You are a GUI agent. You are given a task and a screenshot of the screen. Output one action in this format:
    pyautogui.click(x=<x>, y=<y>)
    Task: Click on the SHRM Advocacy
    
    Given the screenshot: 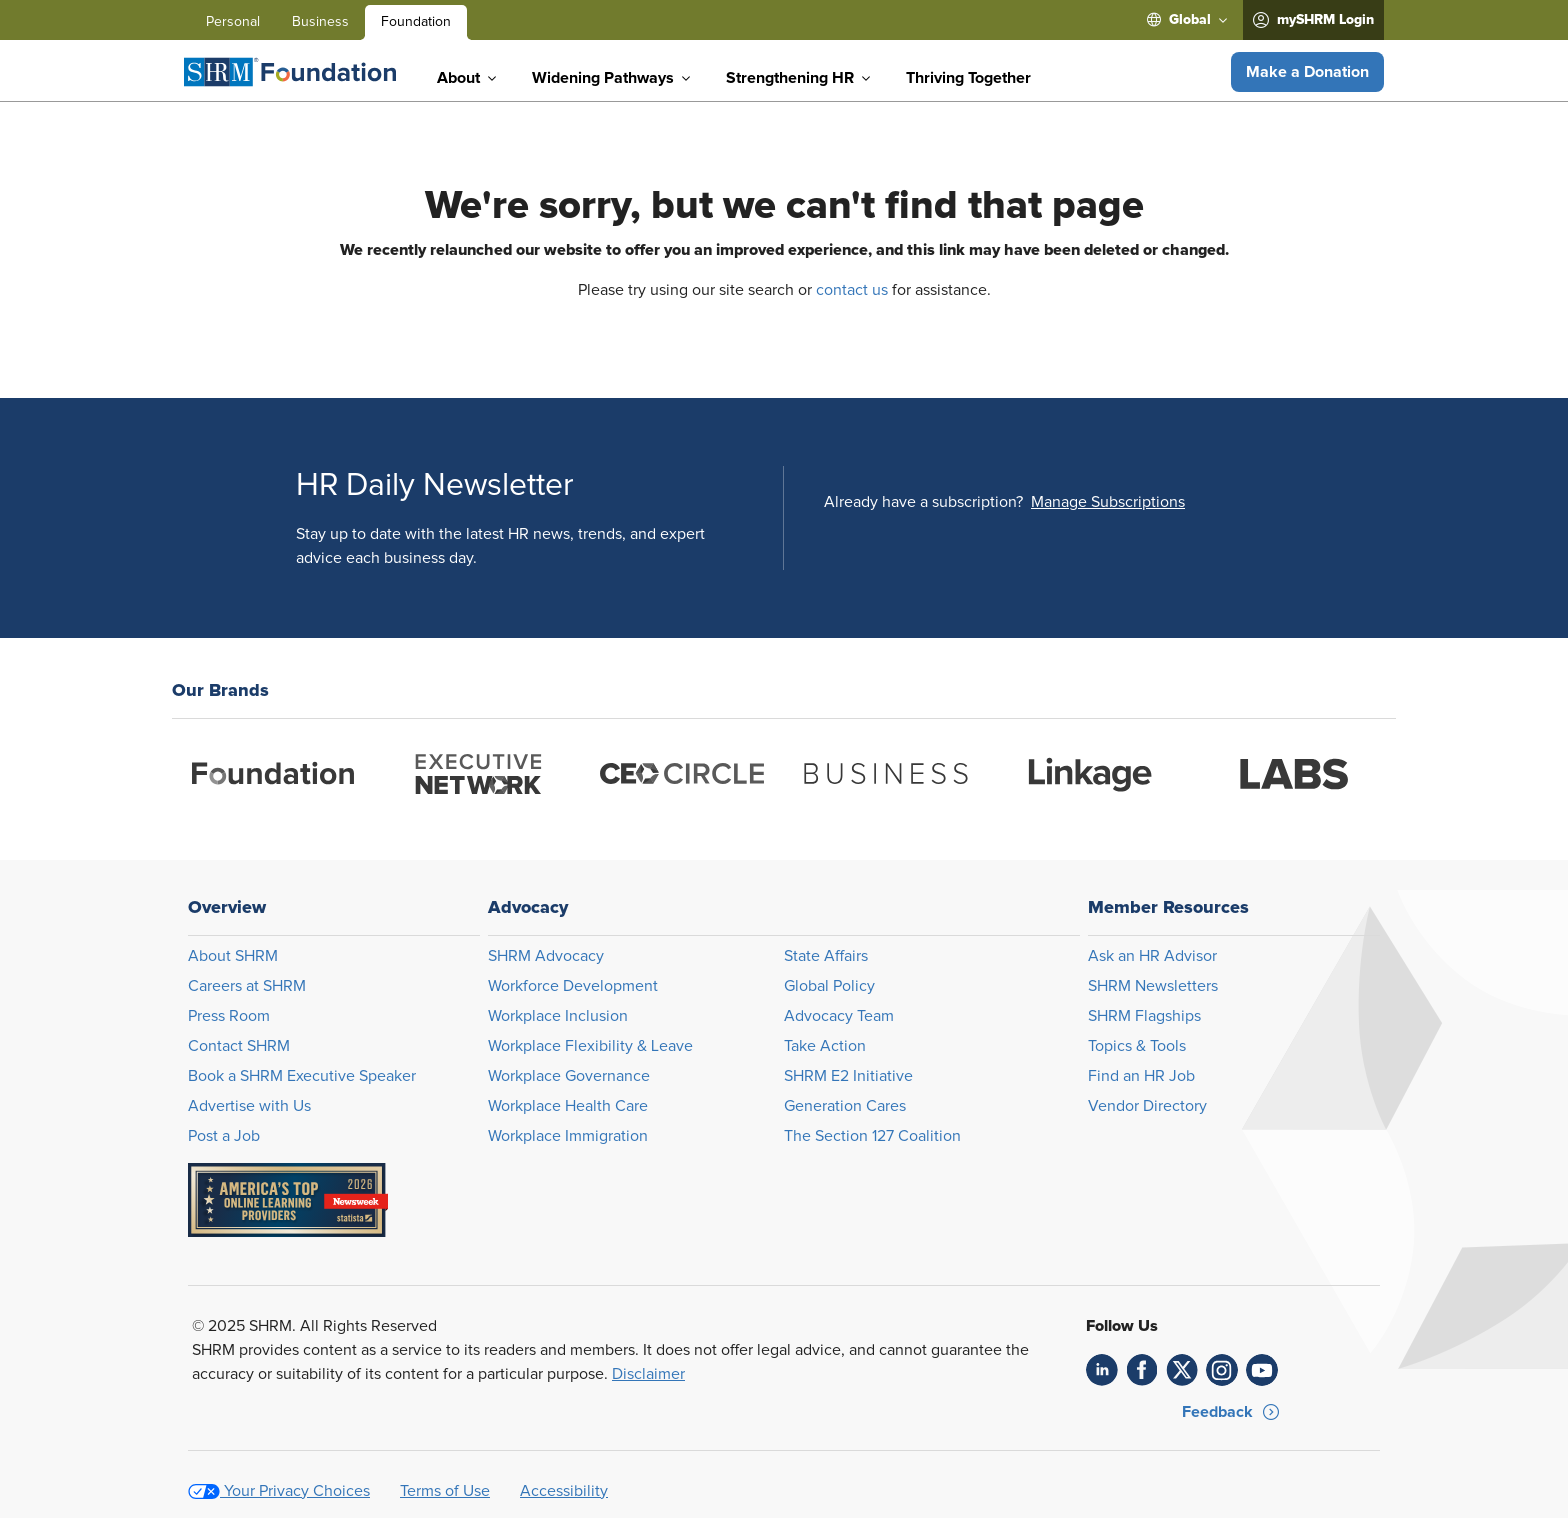 What is the action you would take?
    pyautogui.click(x=546, y=956)
    